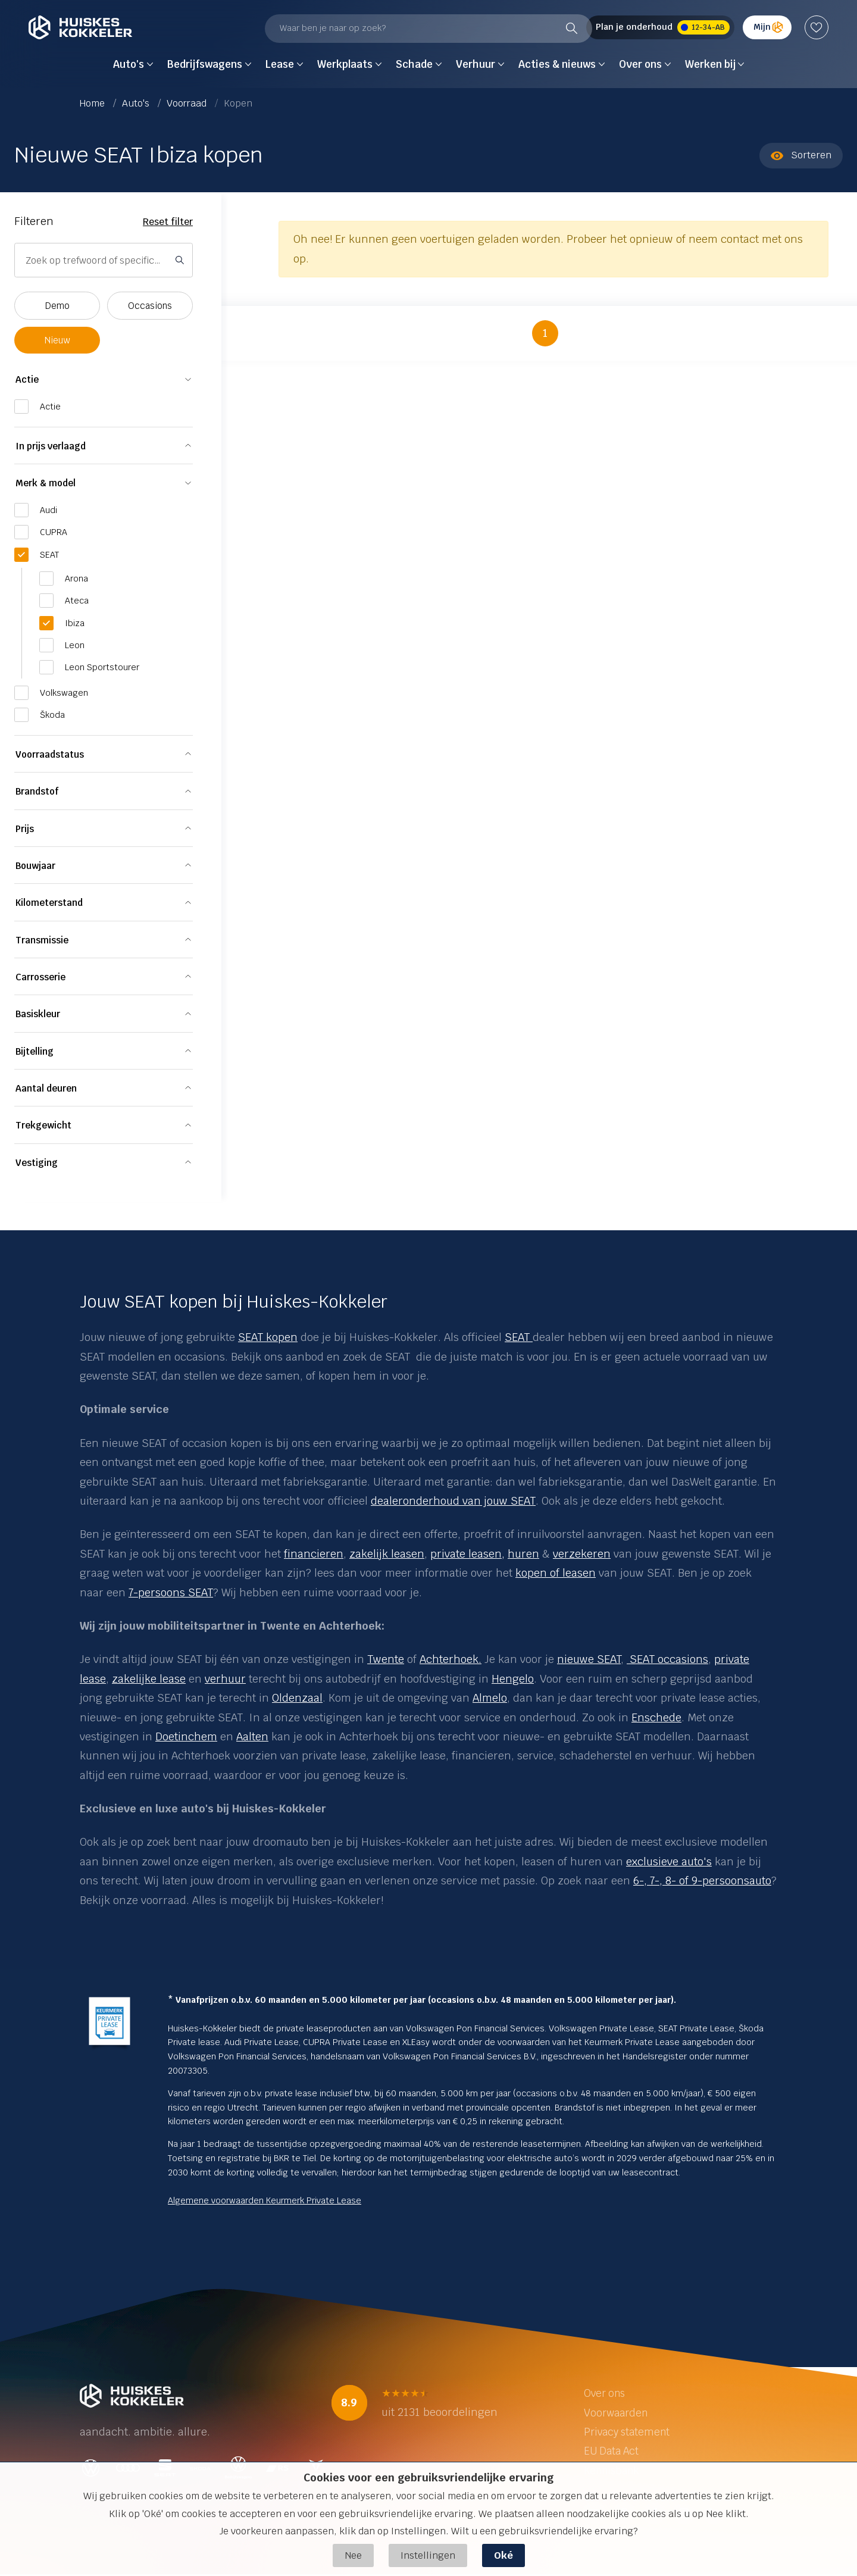 Image resolution: width=857 pixels, height=2576 pixels. Describe the element at coordinates (171, 1592) in the screenshot. I see `7-persoons SEAT` at that location.